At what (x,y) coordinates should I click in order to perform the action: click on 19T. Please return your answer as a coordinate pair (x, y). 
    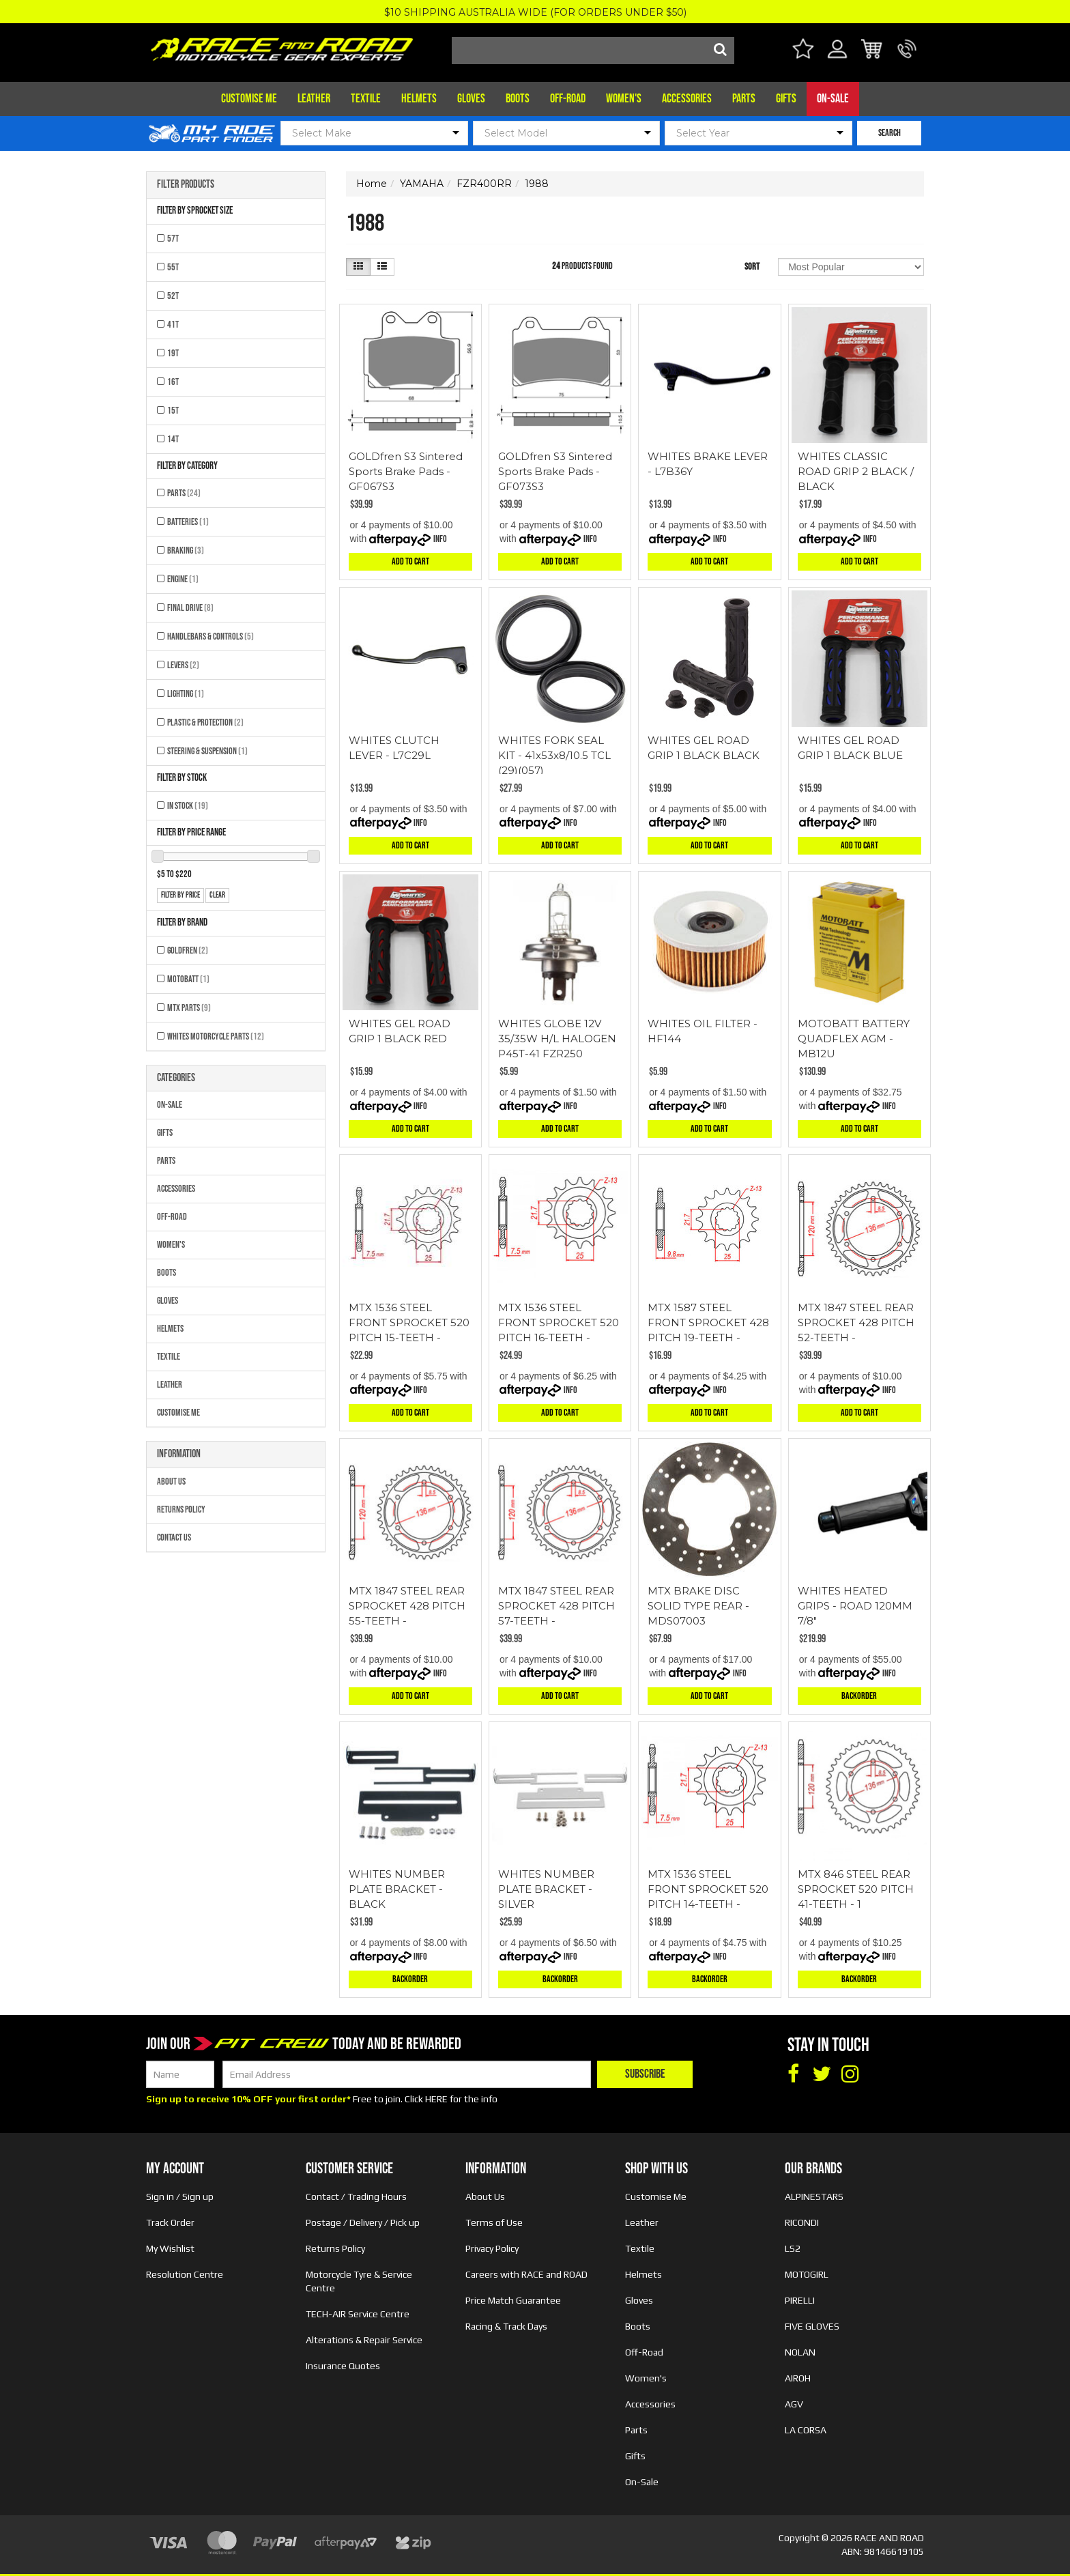
    Looking at the image, I should click on (173, 353).